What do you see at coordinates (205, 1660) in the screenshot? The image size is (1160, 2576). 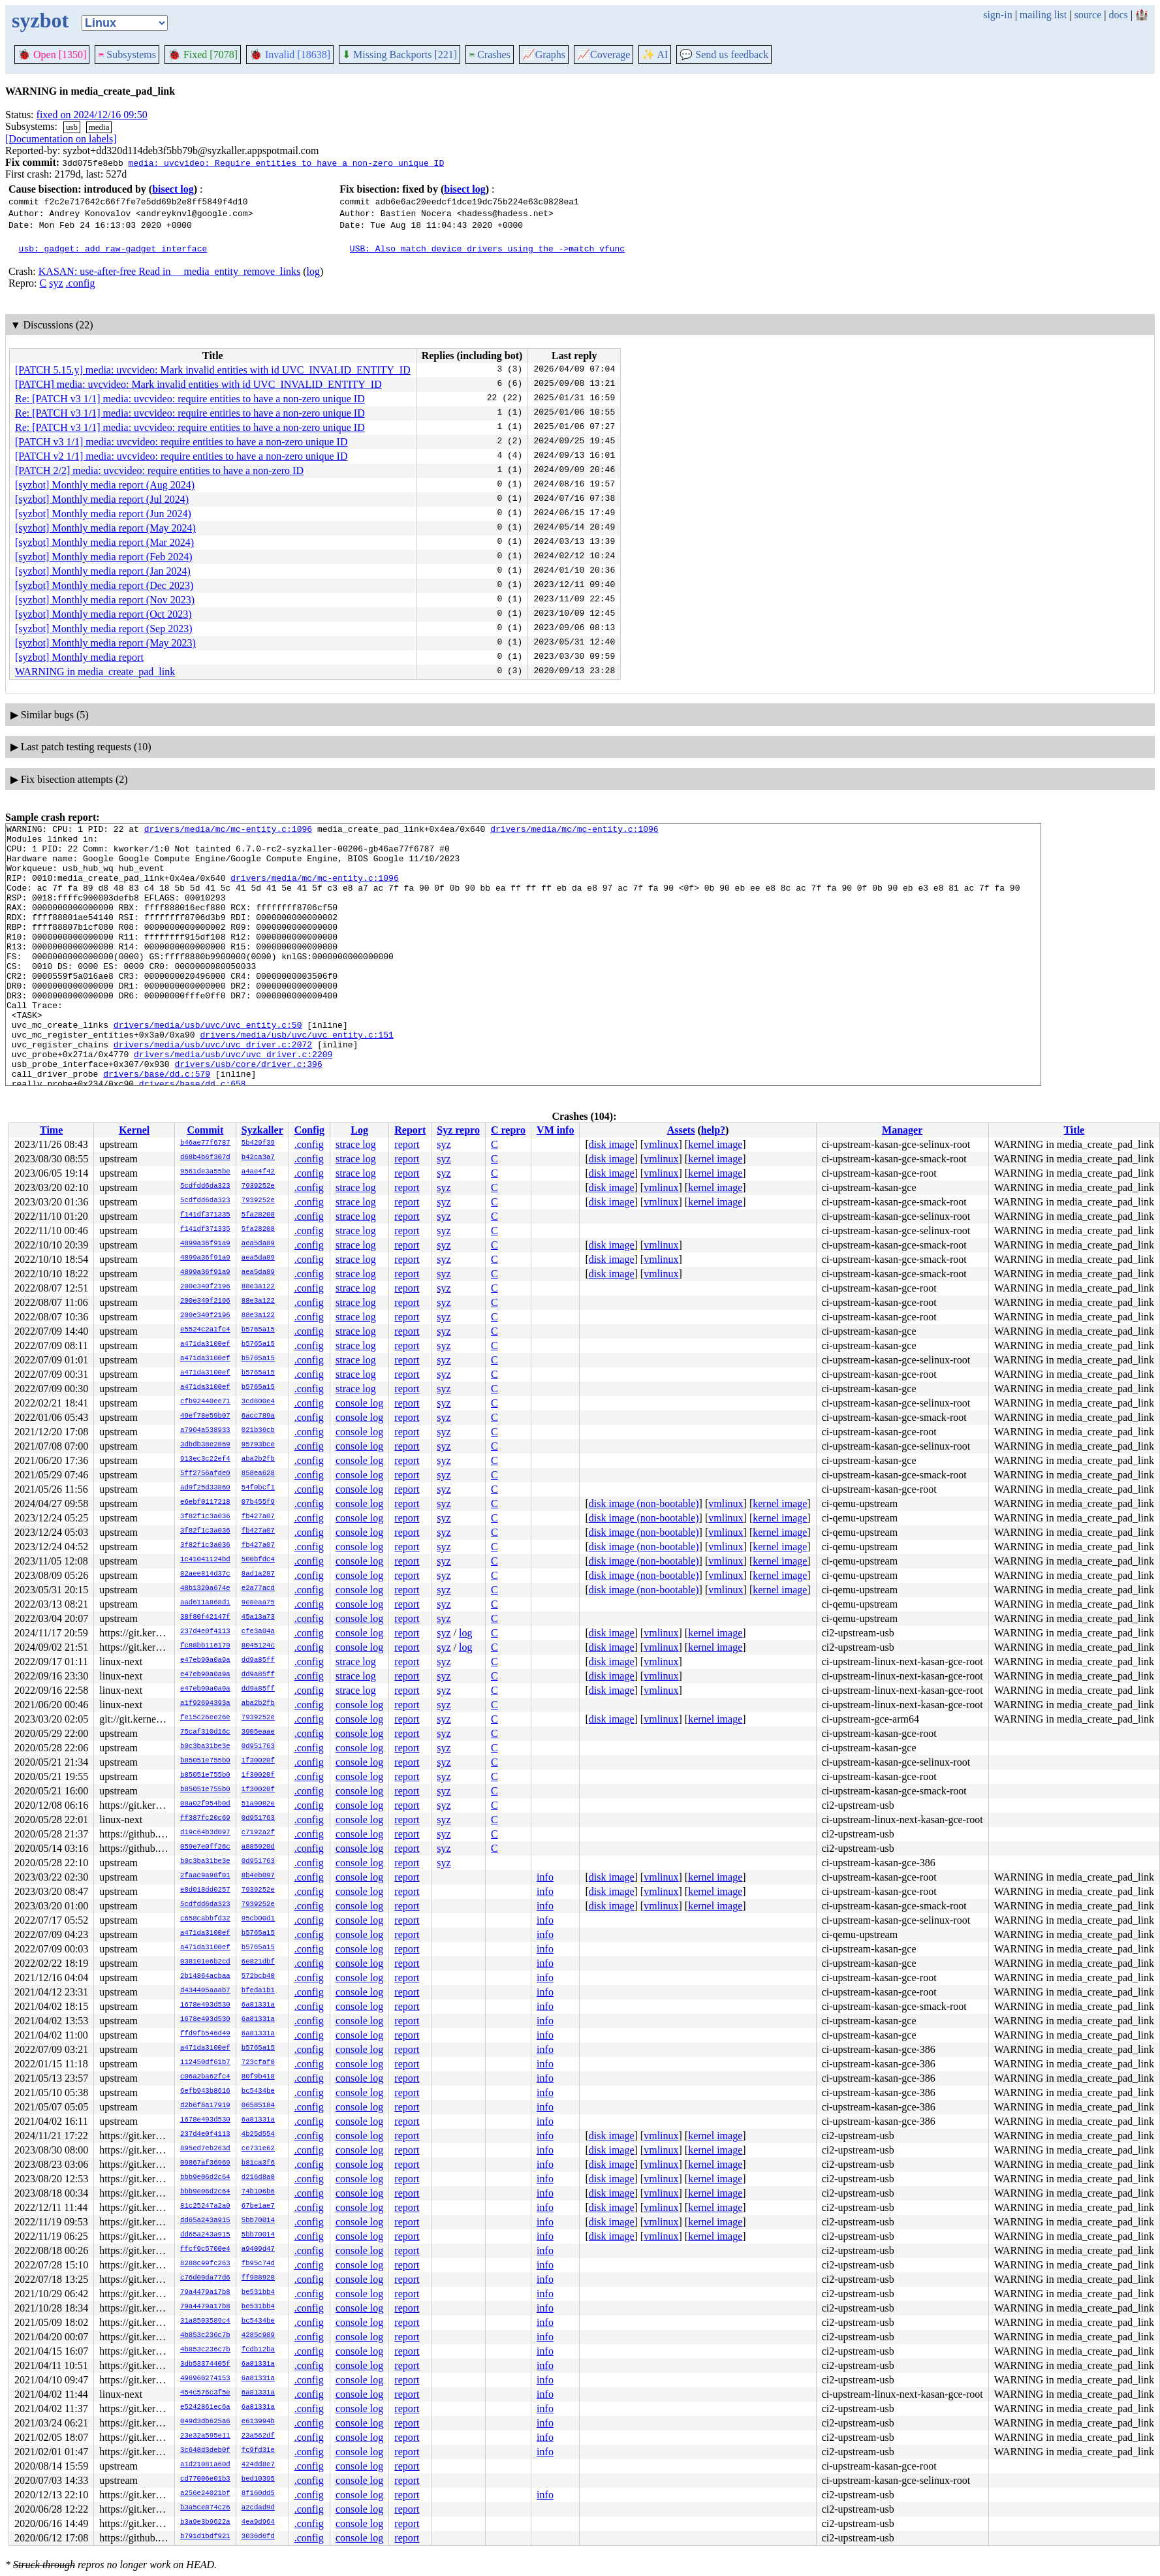 I see `e47eb90a0a9a` at bounding box center [205, 1660].